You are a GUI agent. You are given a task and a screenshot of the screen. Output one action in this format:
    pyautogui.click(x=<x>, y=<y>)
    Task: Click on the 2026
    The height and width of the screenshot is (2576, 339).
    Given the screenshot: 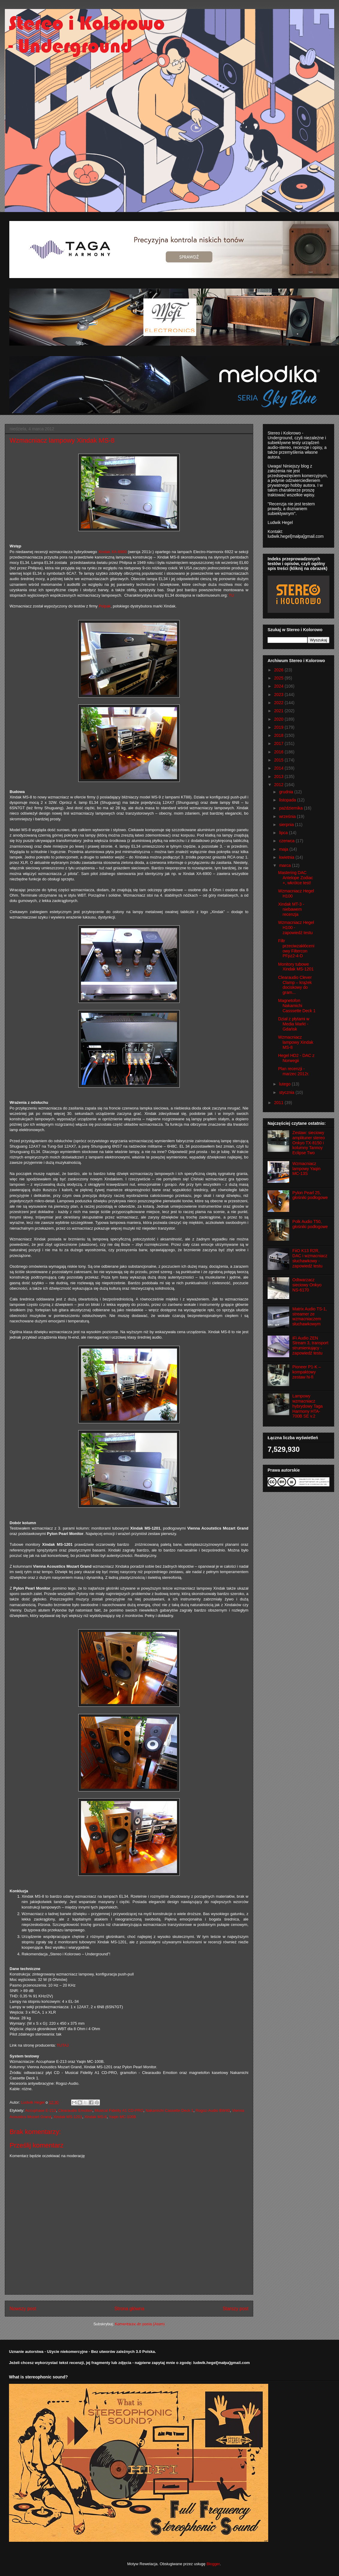 What is the action you would take?
    pyautogui.click(x=279, y=669)
    